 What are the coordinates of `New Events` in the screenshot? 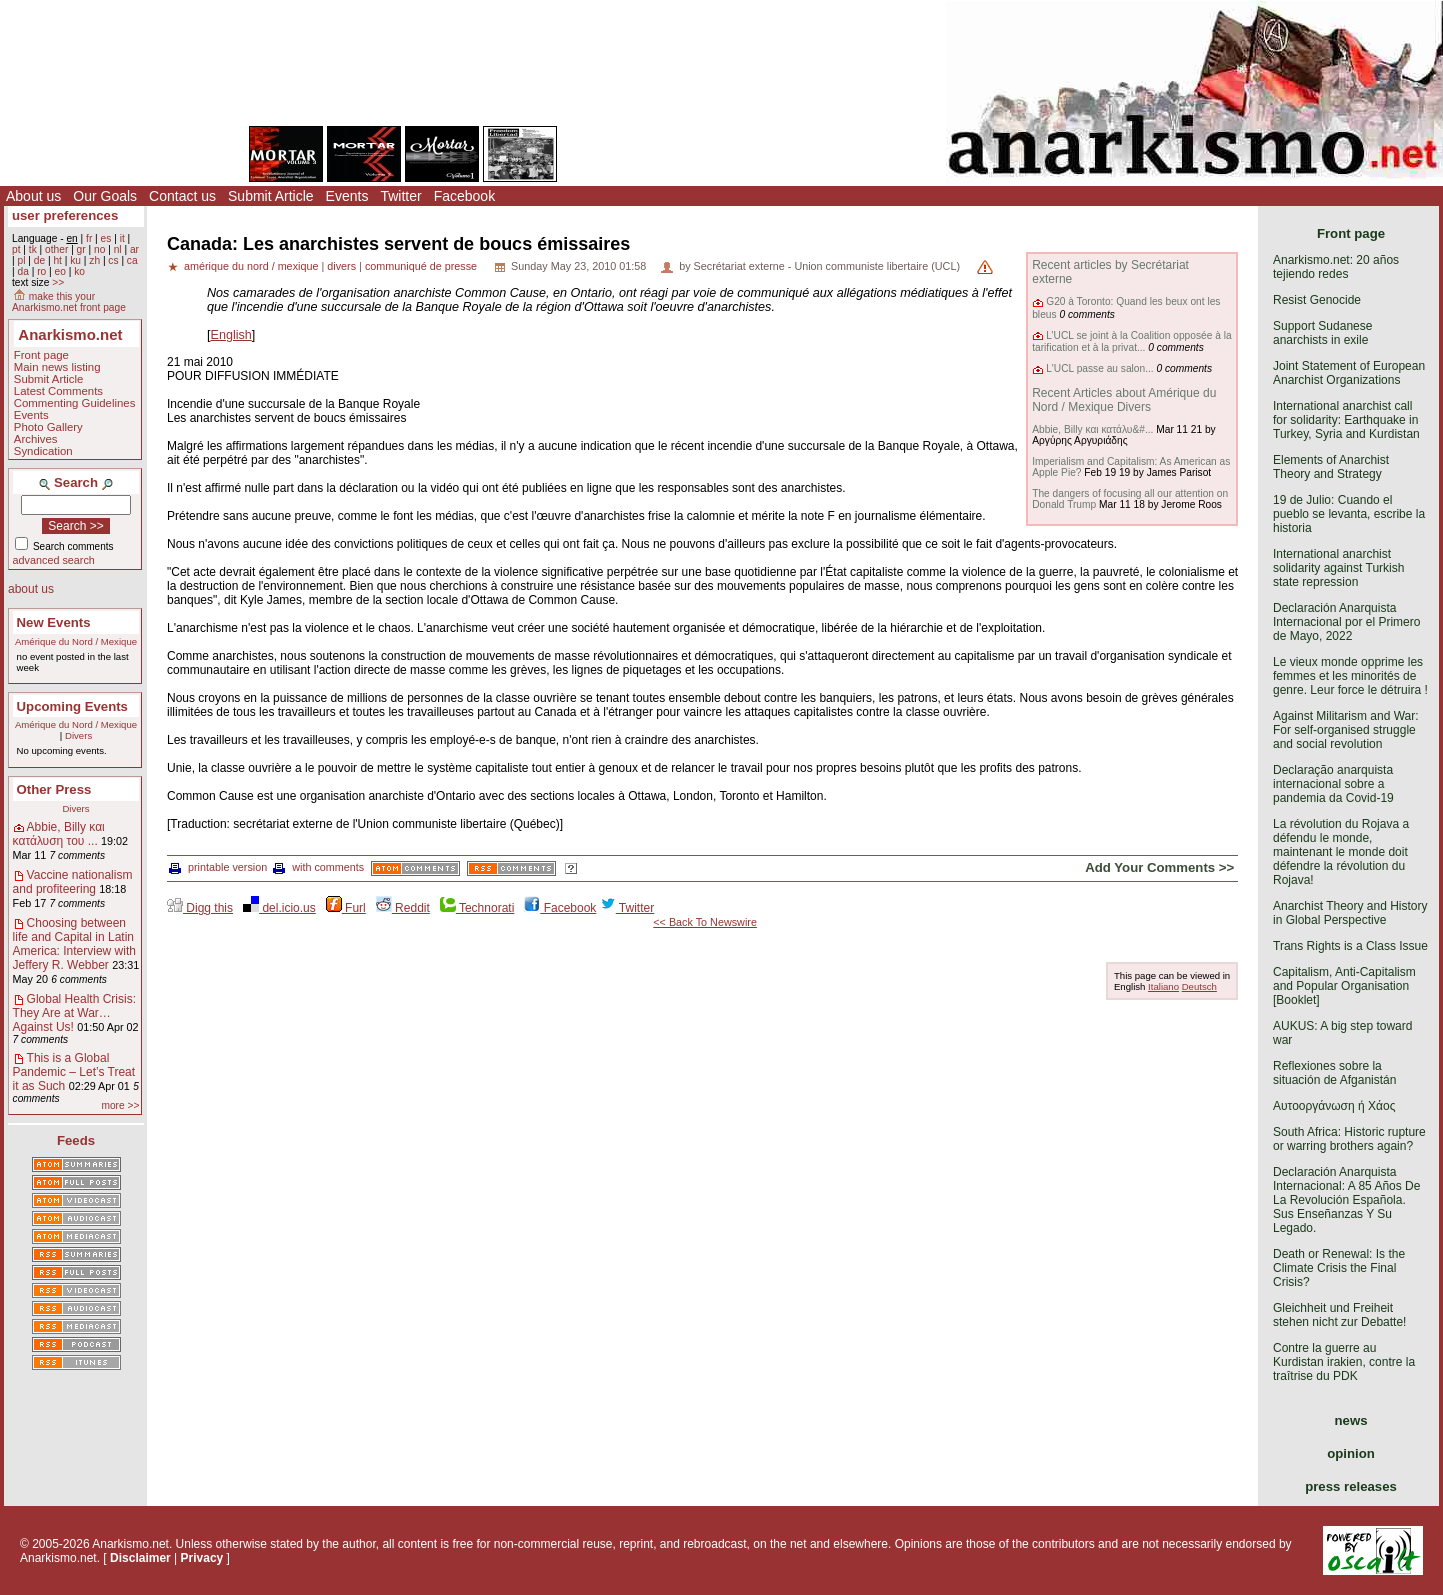 It's located at (54, 622).